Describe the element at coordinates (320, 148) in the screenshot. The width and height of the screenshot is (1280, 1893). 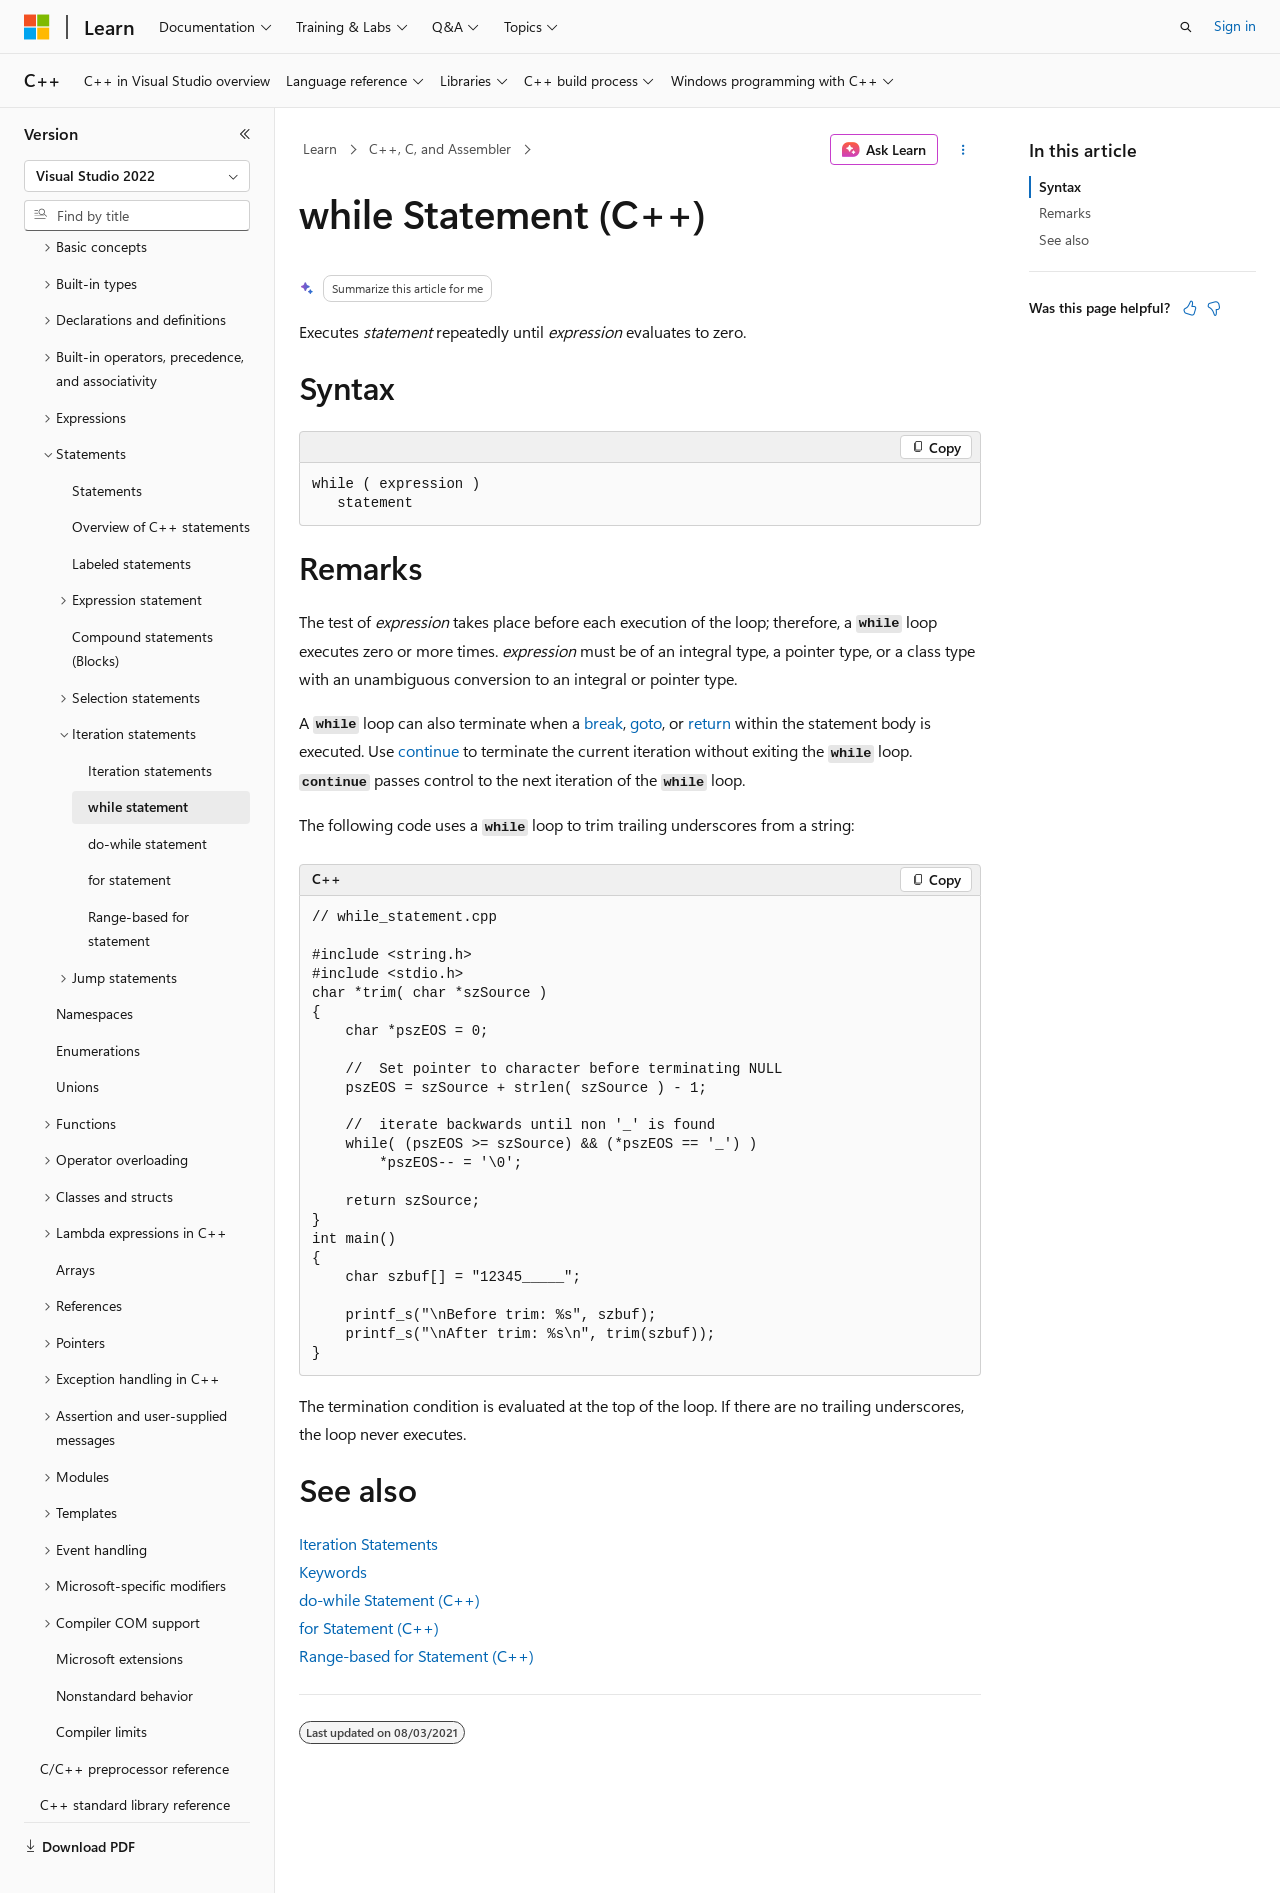
I see `Learn` at that location.